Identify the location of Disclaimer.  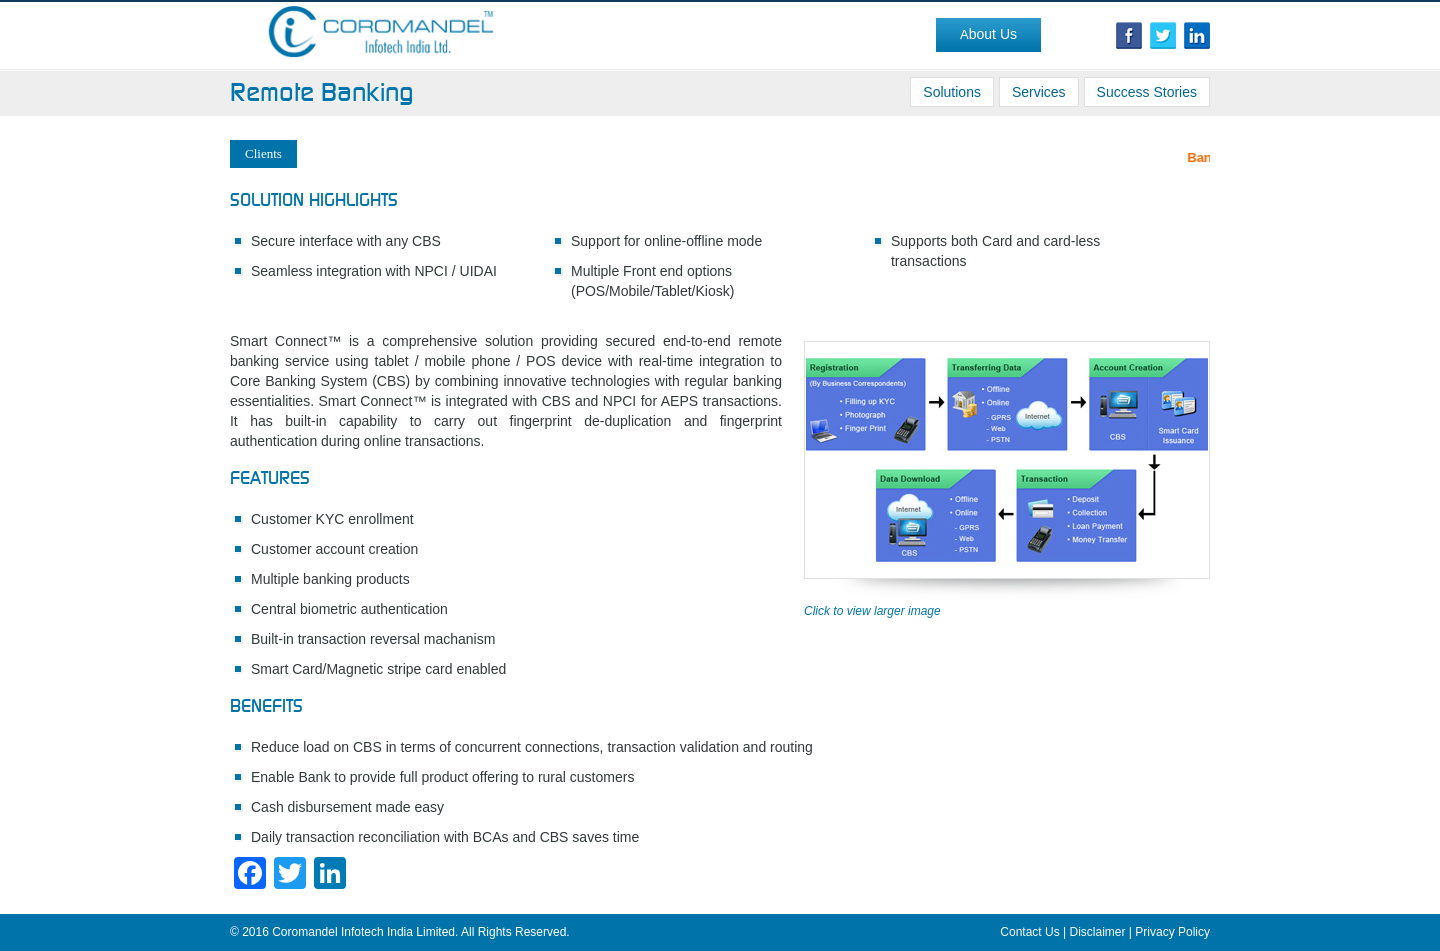
(1098, 932).